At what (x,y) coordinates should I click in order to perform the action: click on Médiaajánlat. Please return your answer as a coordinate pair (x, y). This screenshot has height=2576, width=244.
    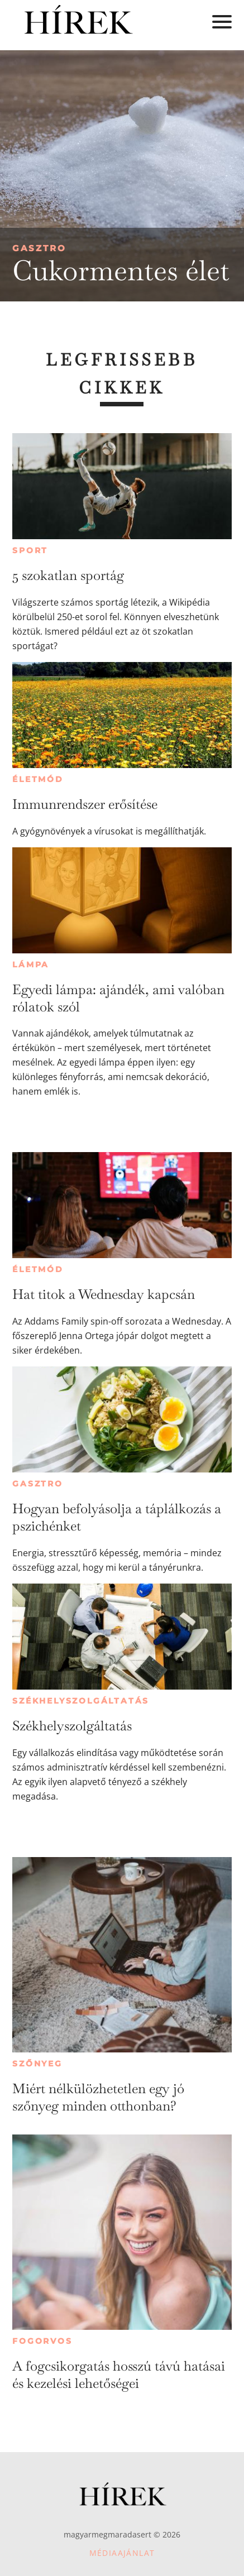
    Looking at the image, I should click on (122, 2553).